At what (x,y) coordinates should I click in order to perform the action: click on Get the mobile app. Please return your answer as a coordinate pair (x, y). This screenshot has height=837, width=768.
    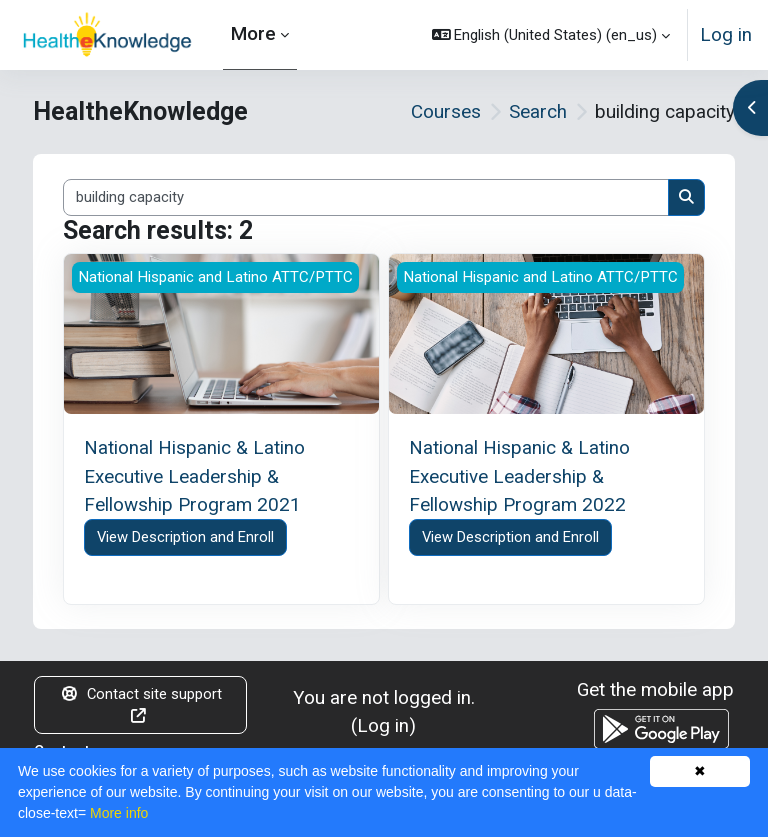
    Looking at the image, I should click on (655, 689).